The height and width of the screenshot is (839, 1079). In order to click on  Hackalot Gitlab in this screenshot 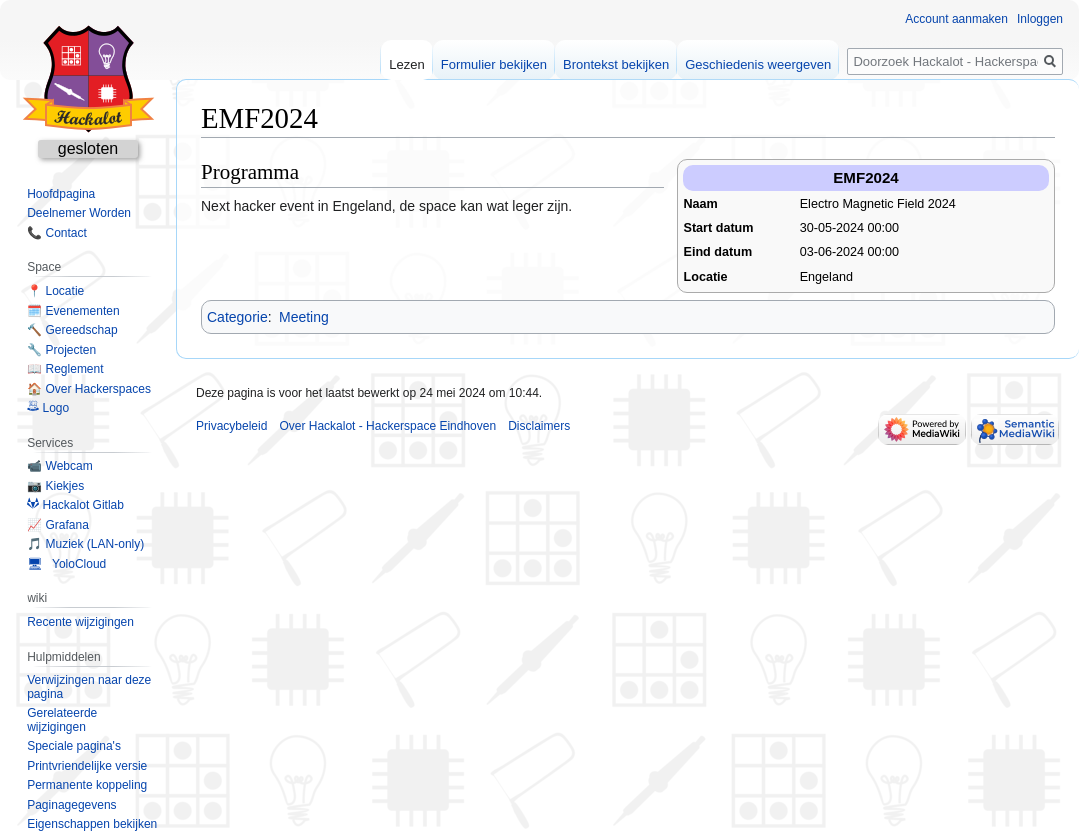, I will do `click(75, 505)`.